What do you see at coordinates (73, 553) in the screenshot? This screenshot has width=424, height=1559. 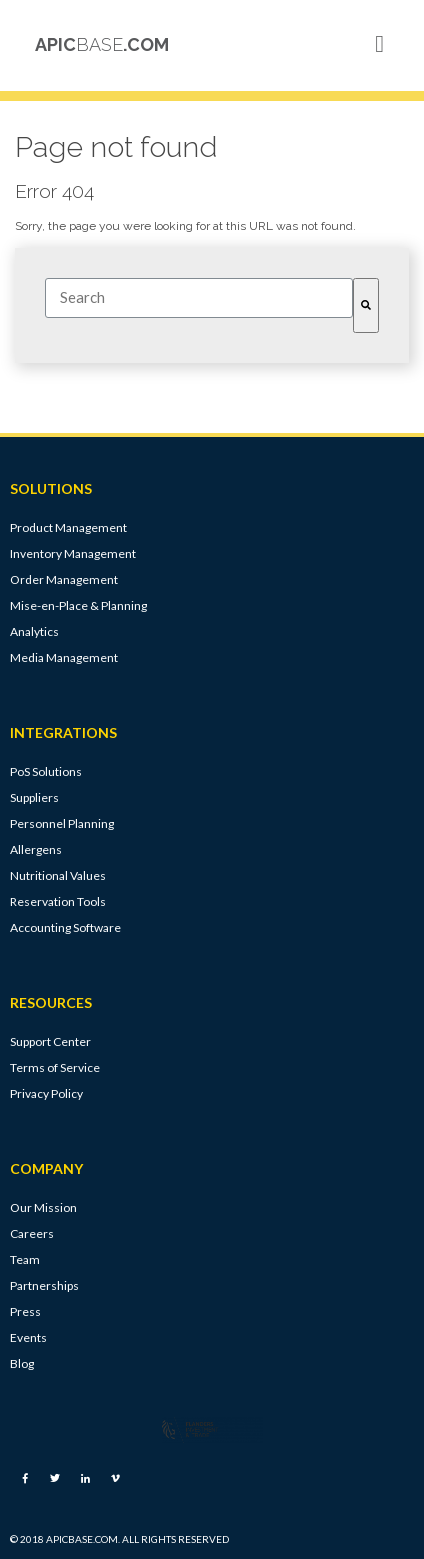 I see `Inventory Management [menuitem]` at bounding box center [73, 553].